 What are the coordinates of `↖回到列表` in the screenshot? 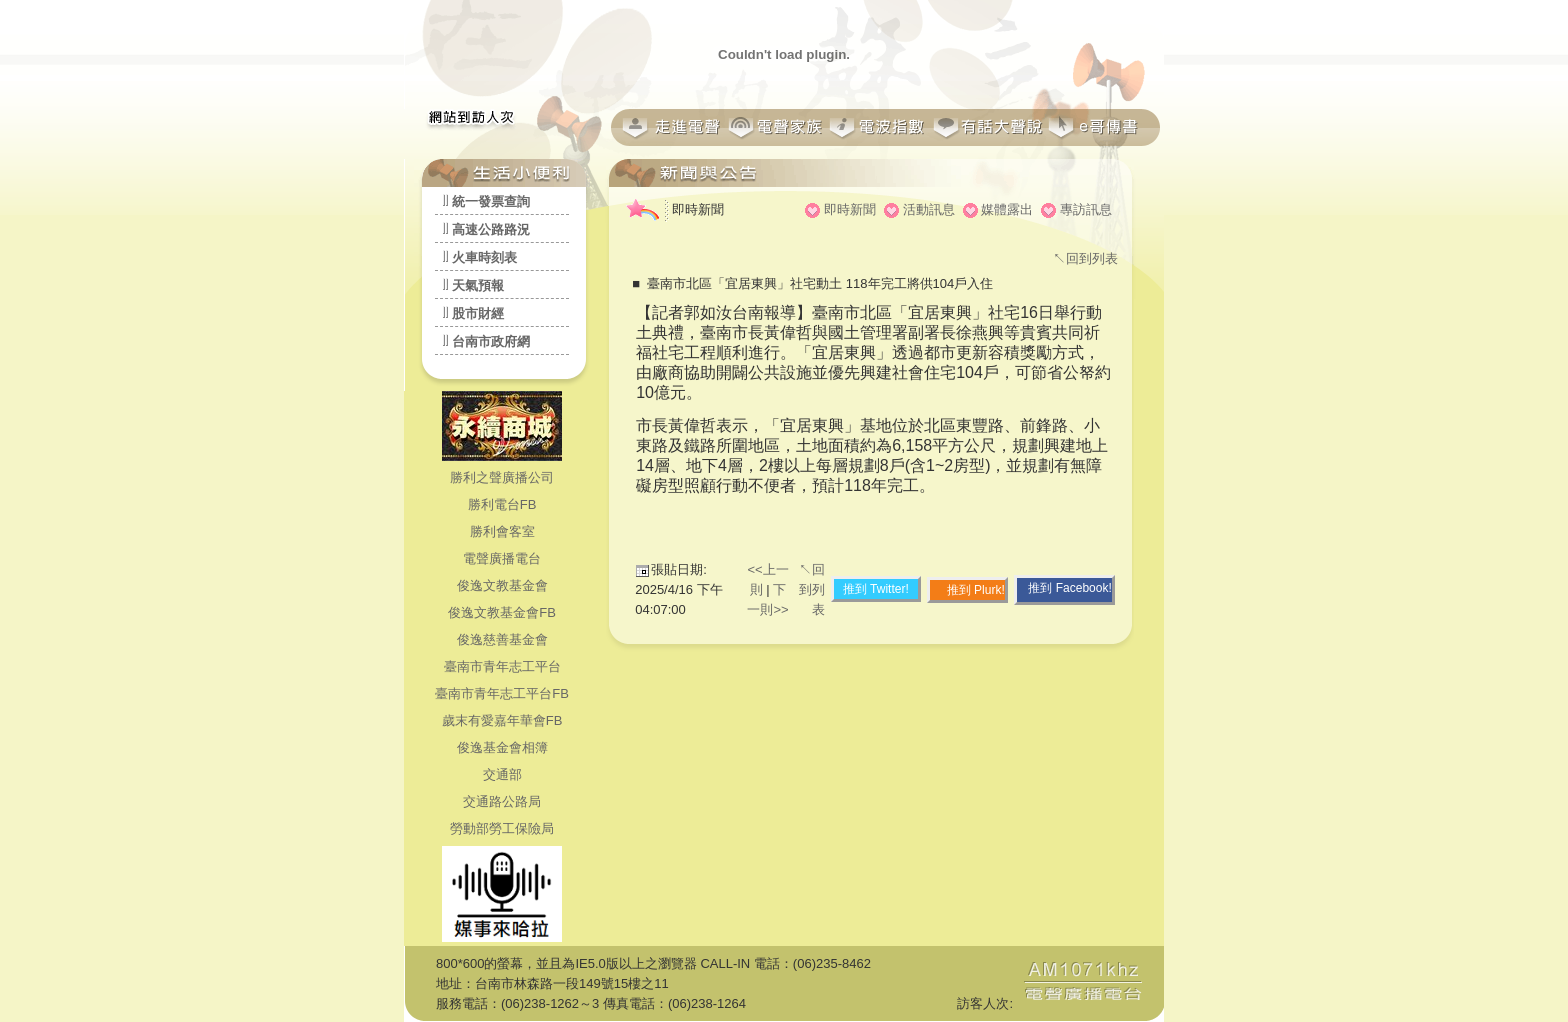 It's located at (1085, 258).